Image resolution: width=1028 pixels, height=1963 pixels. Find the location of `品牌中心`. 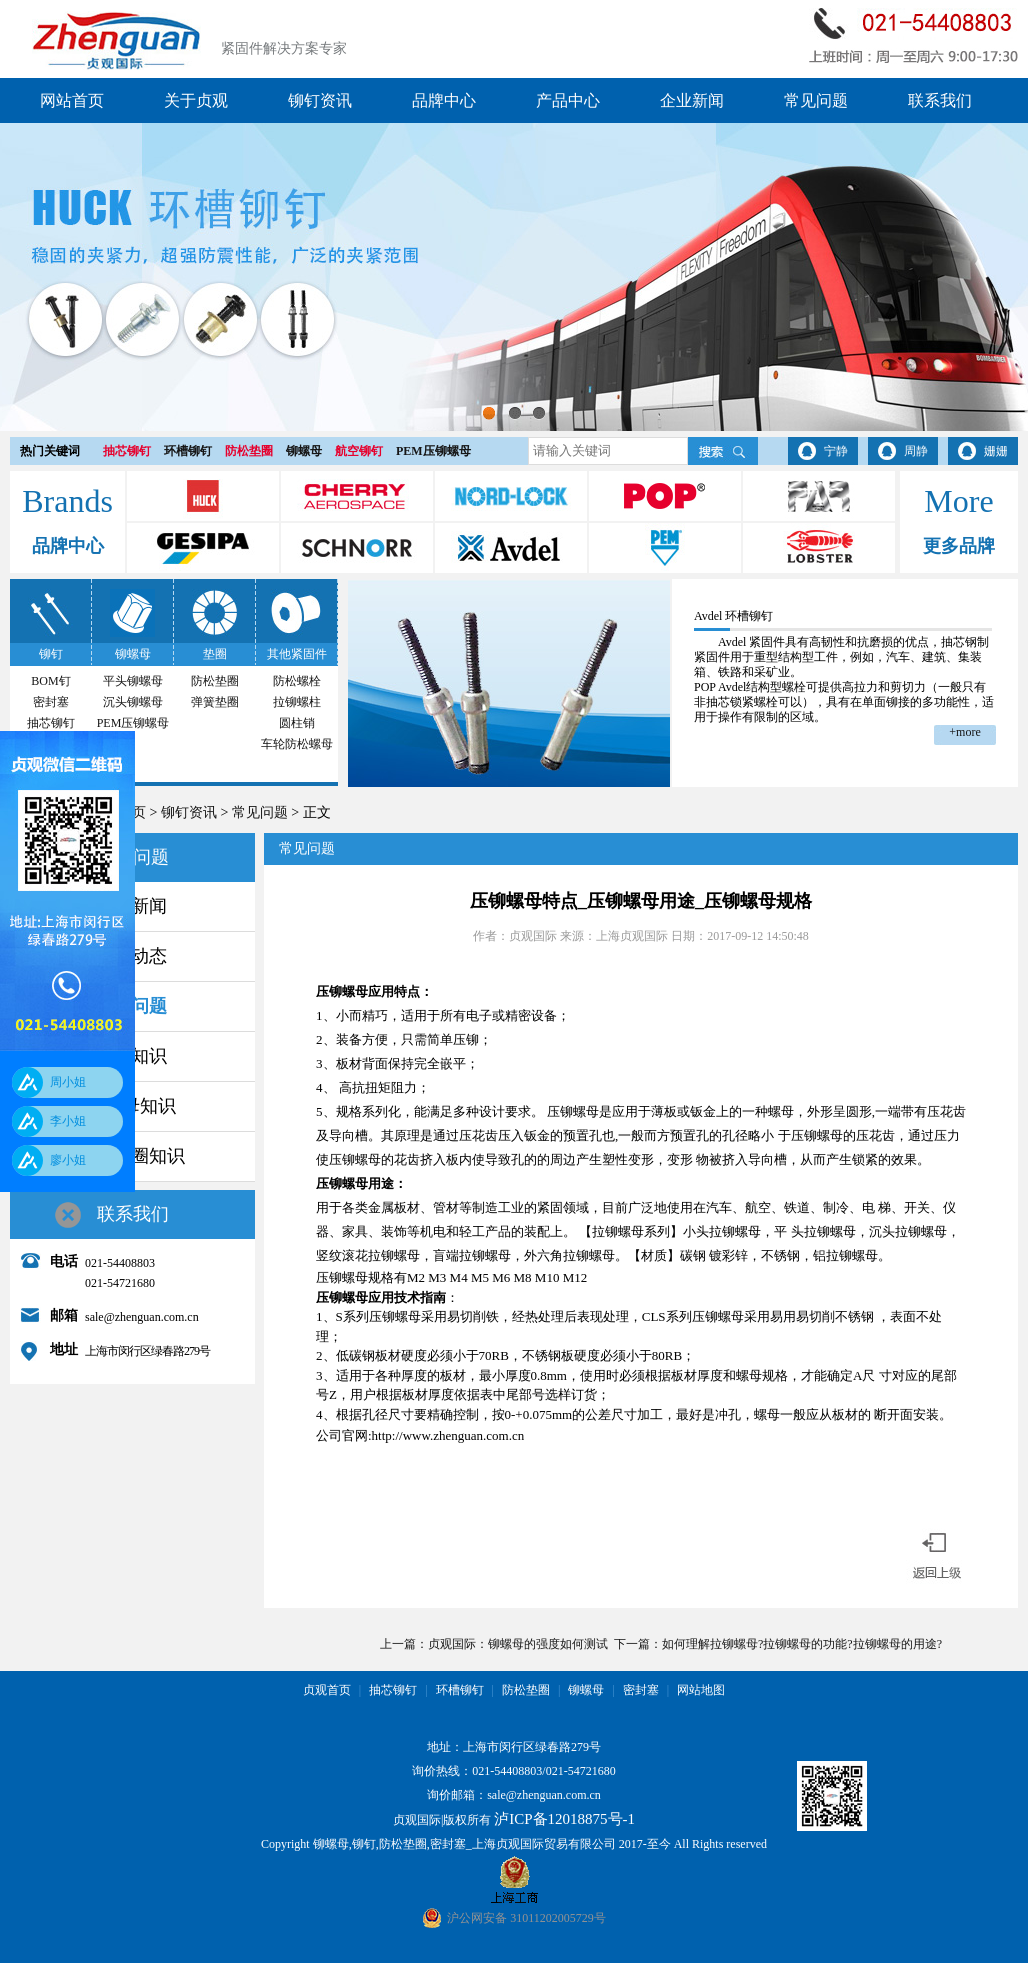

品牌中心 is located at coordinates (444, 100).